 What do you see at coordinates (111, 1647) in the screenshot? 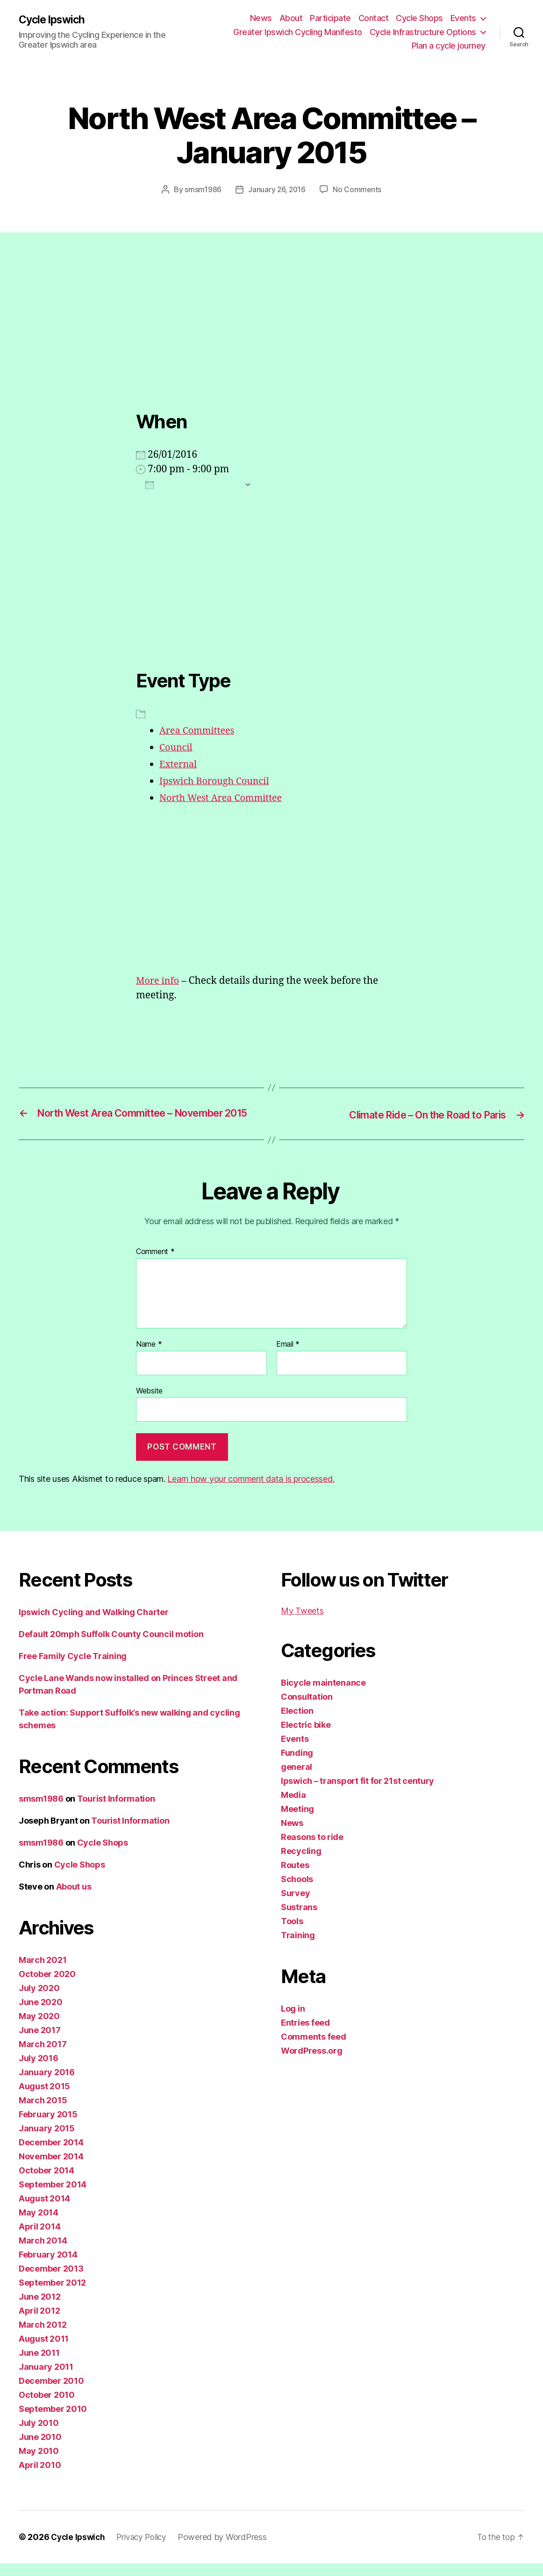
I see `Default 20mph Suffolk County Council motion` at bounding box center [111, 1647].